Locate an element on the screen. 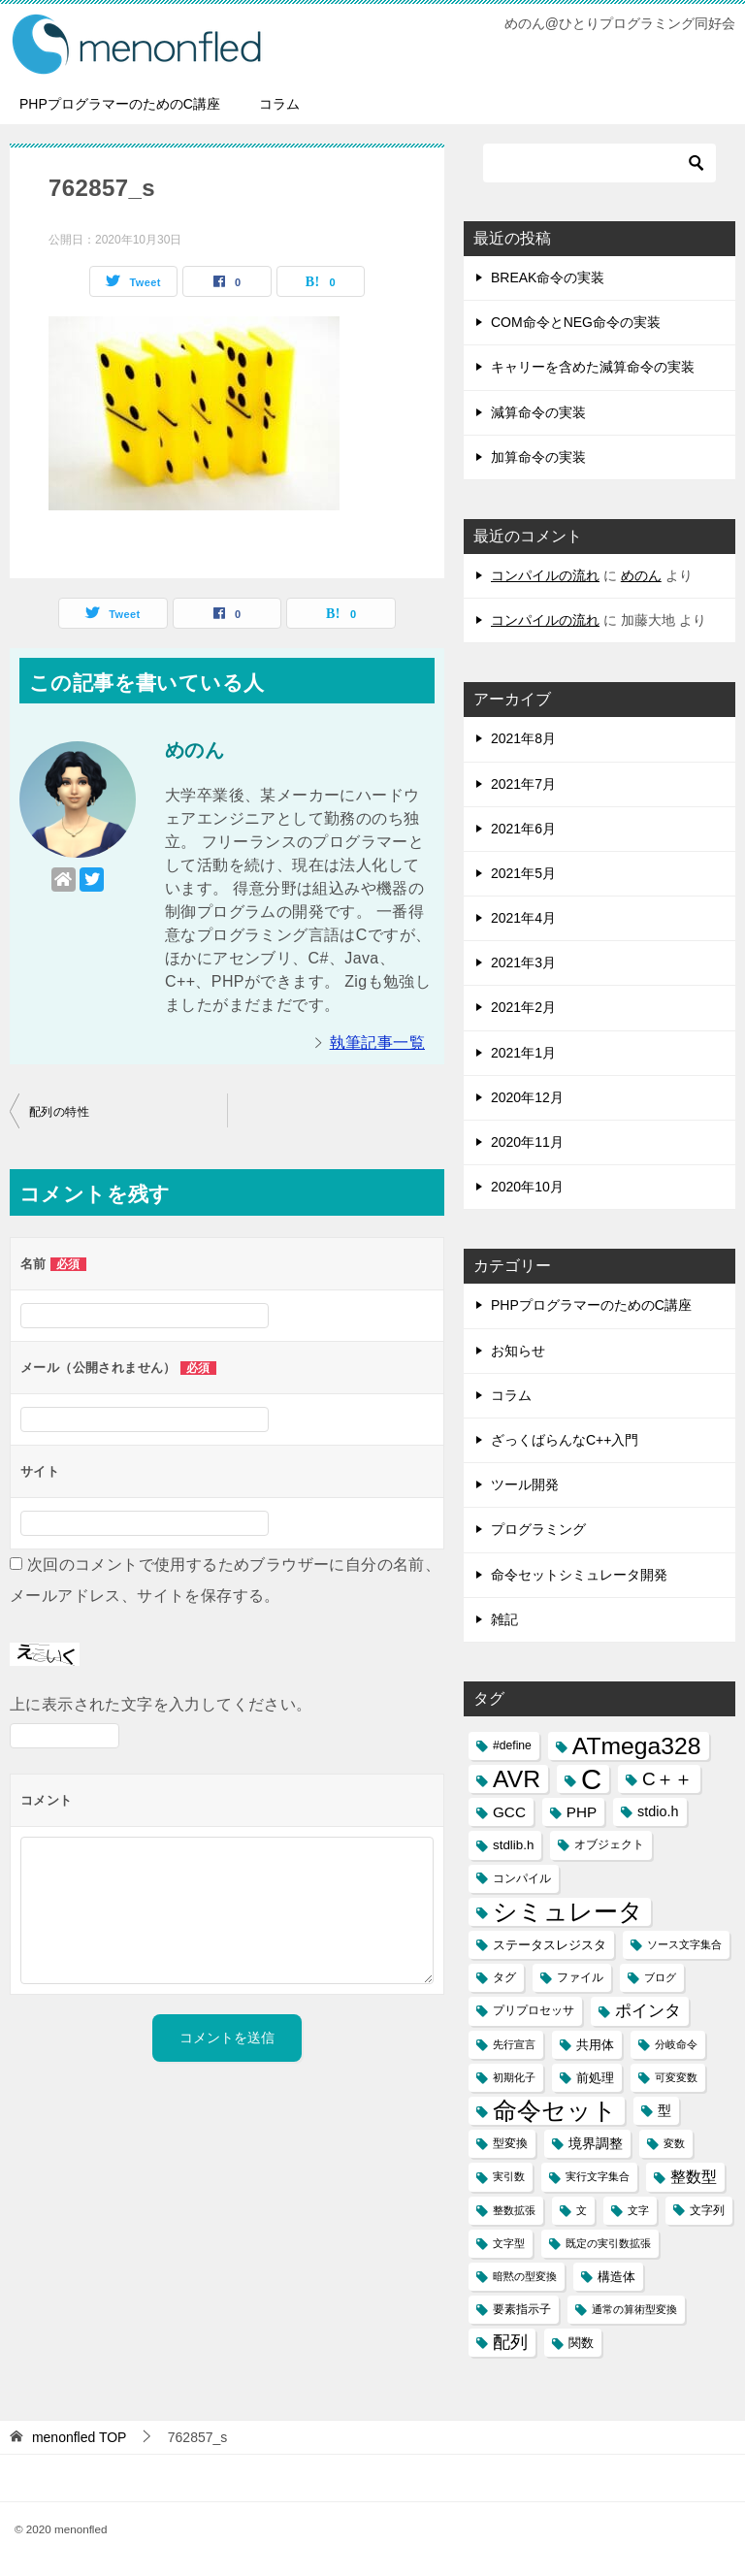 The width and height of the screenshot is (745, 2576). 命令セット [命令セット (40個の項目)] is located at coordinates (555, 2111).